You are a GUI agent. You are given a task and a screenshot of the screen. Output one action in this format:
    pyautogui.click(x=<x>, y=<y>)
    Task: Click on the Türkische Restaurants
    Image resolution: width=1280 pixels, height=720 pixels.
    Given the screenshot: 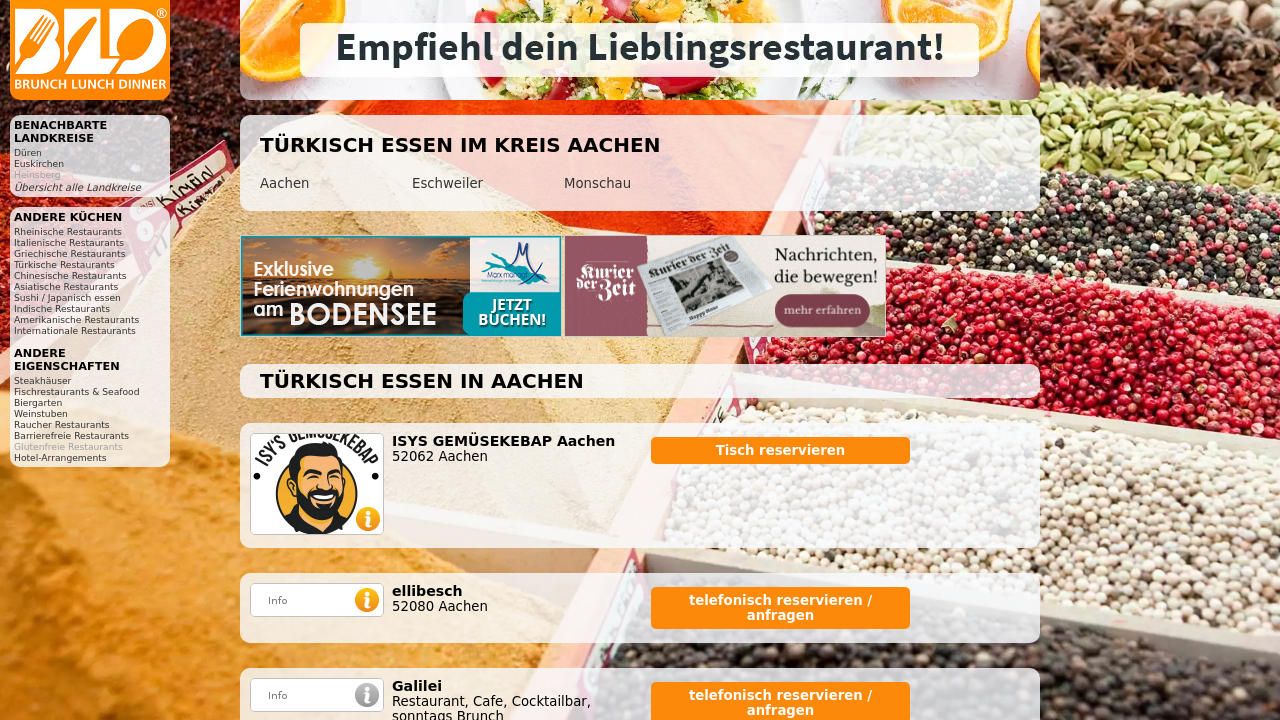 What is the action you would take?
    pyautogui.click(x=64, y=264)
    